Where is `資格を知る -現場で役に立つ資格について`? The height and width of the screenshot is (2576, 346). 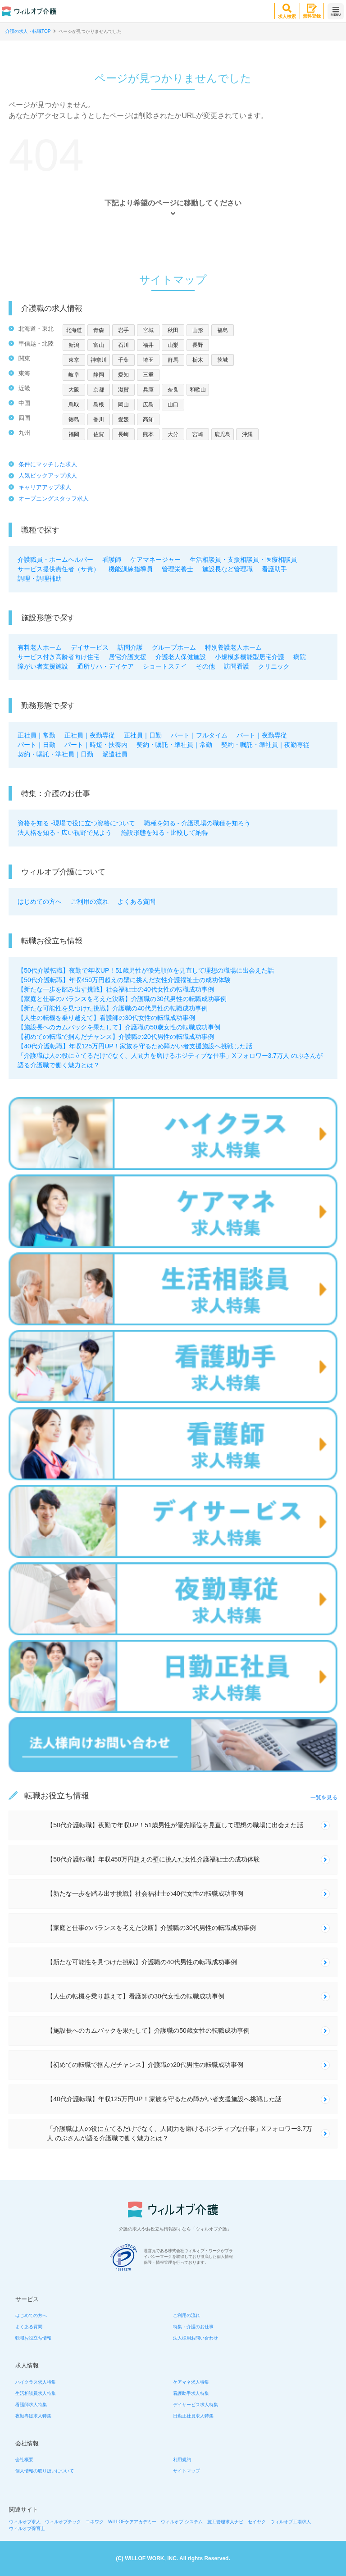
資格を知る -現場で役に立つ資格について is located at coordinates (76, 823).